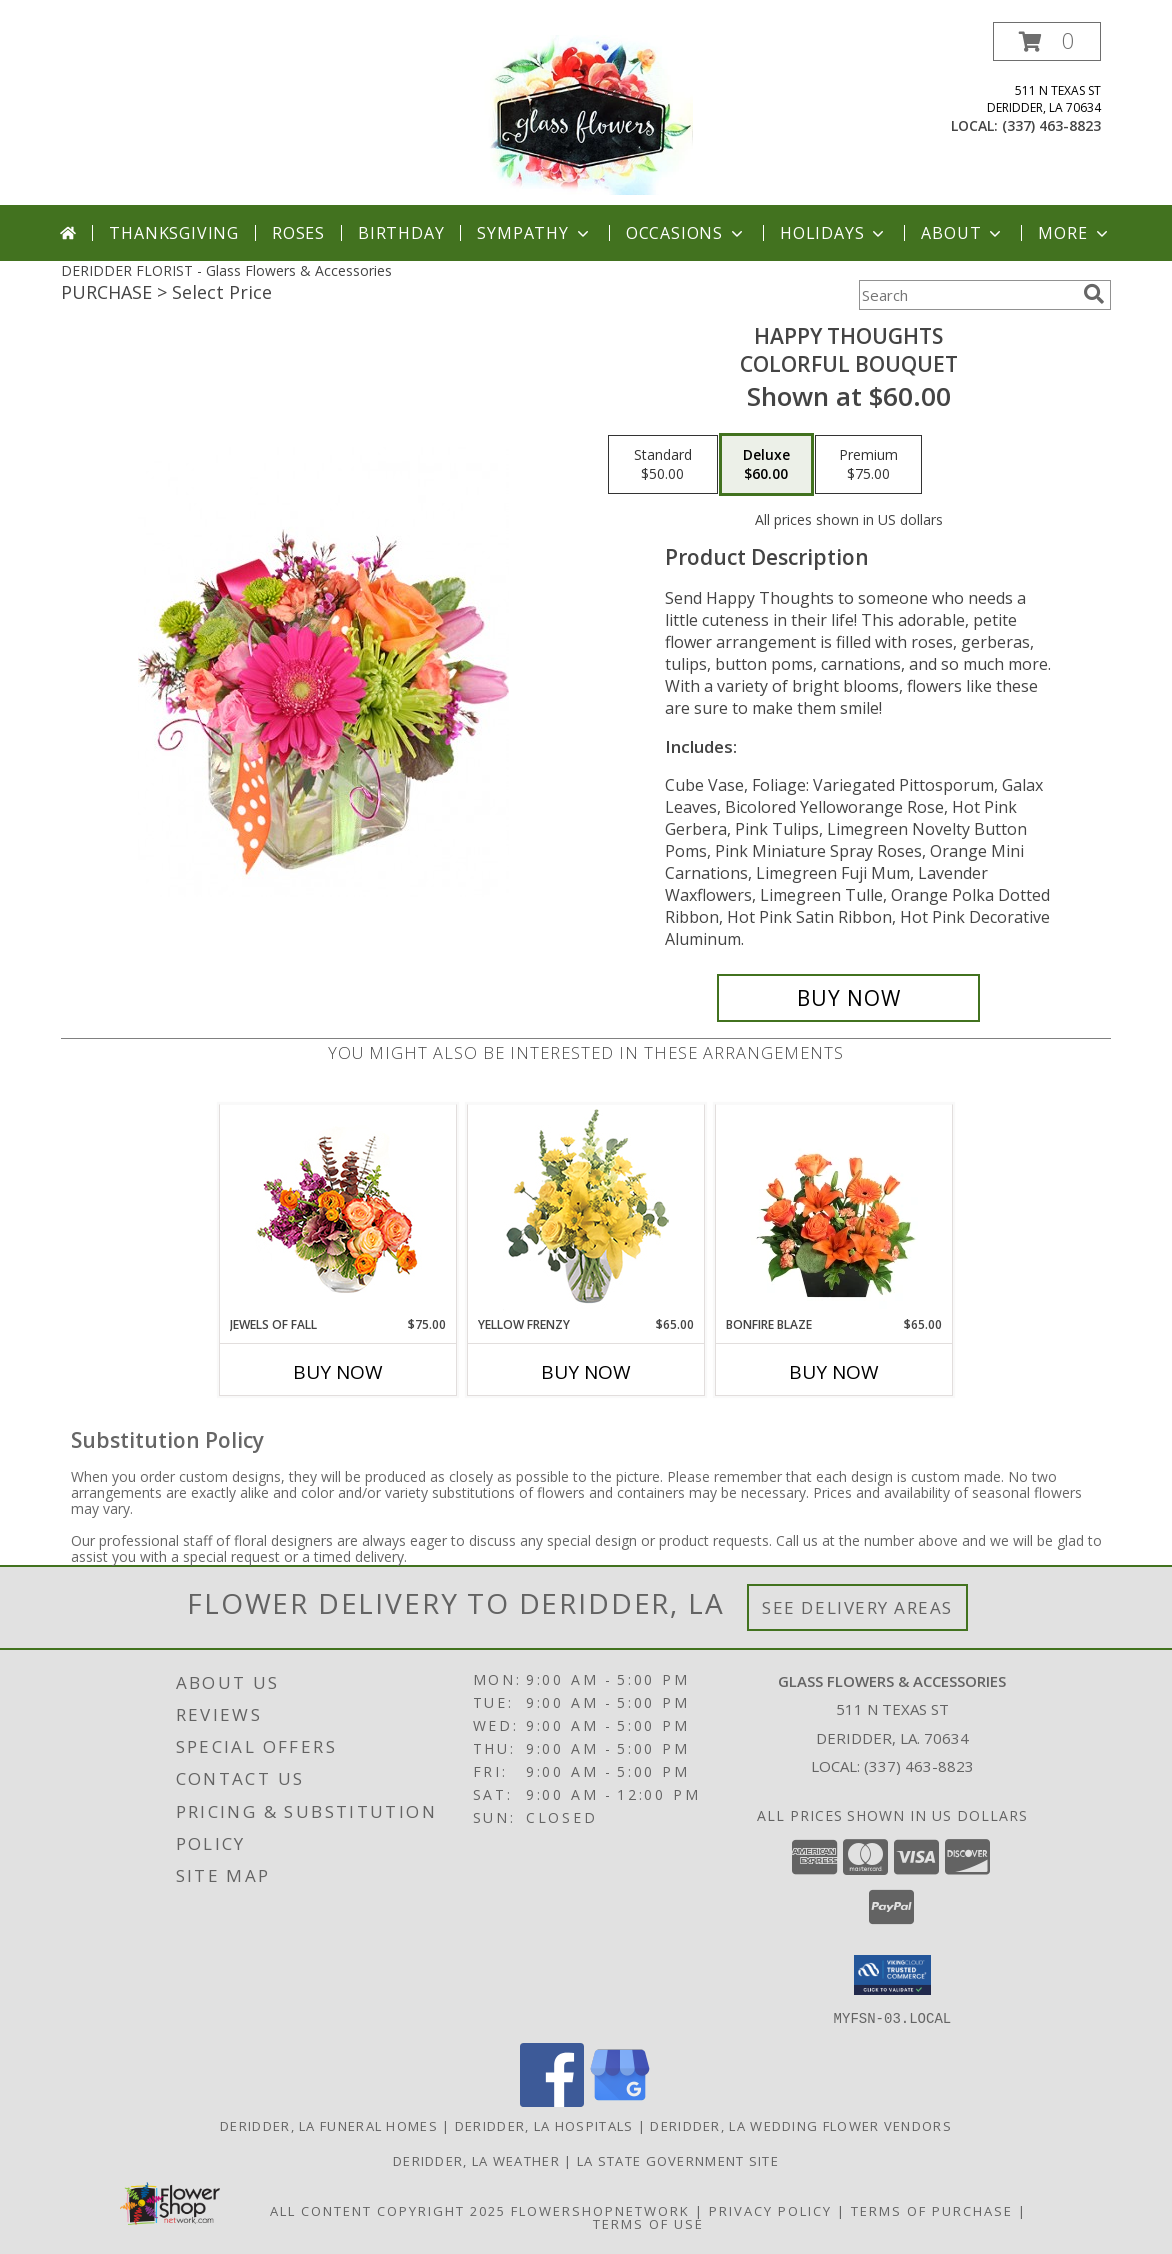 This screenshot has width=1172, height=2254. What do you see at coordinates (552, 2100) in the screenshot?
I see `[View our Facebook]` at bounding box center [552, 2100].